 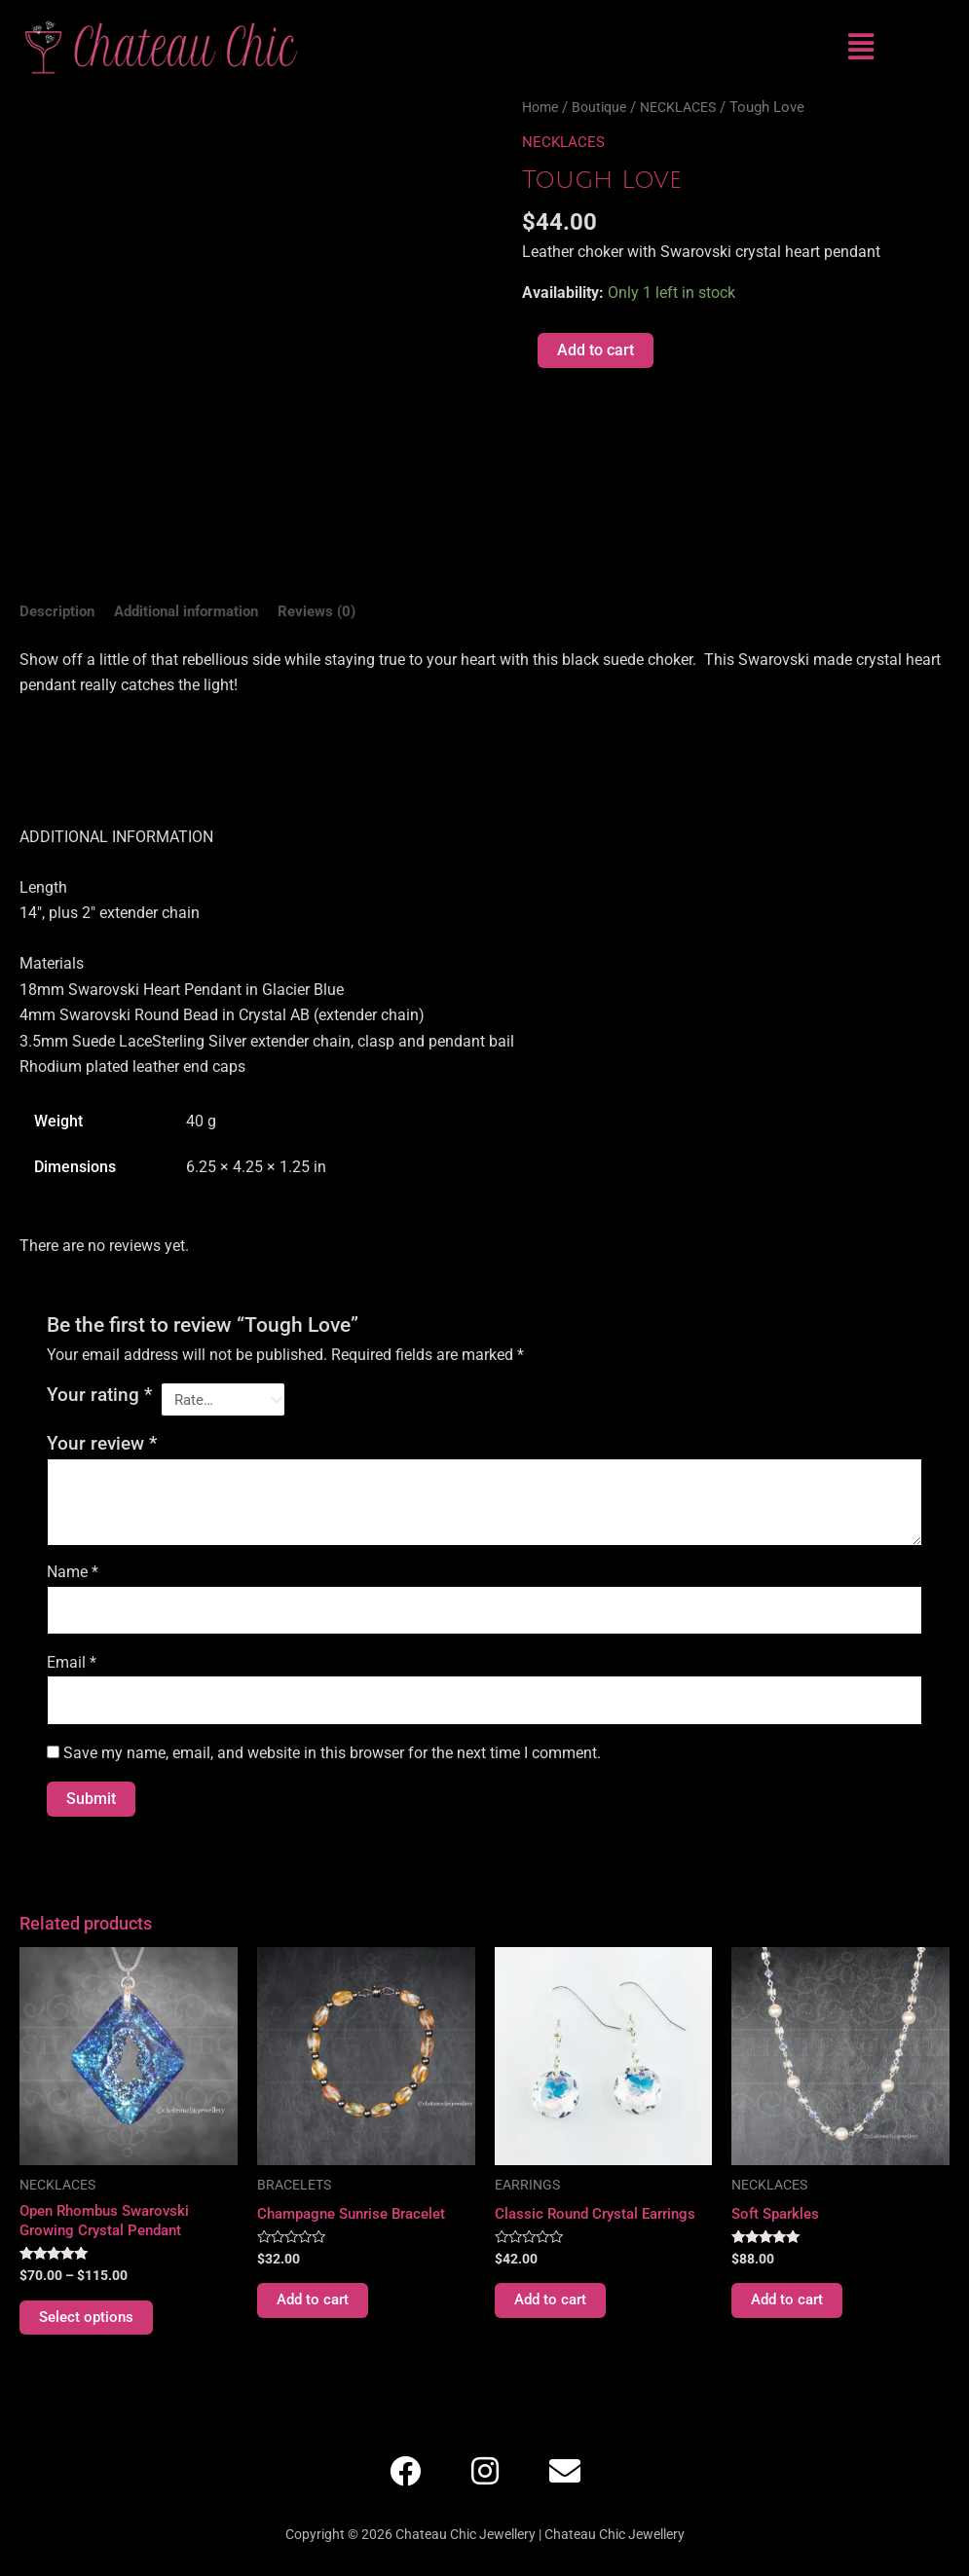 I want to click on Save my name, email, and website in this browser for the next time I comment., so click(x=332, y=1759).